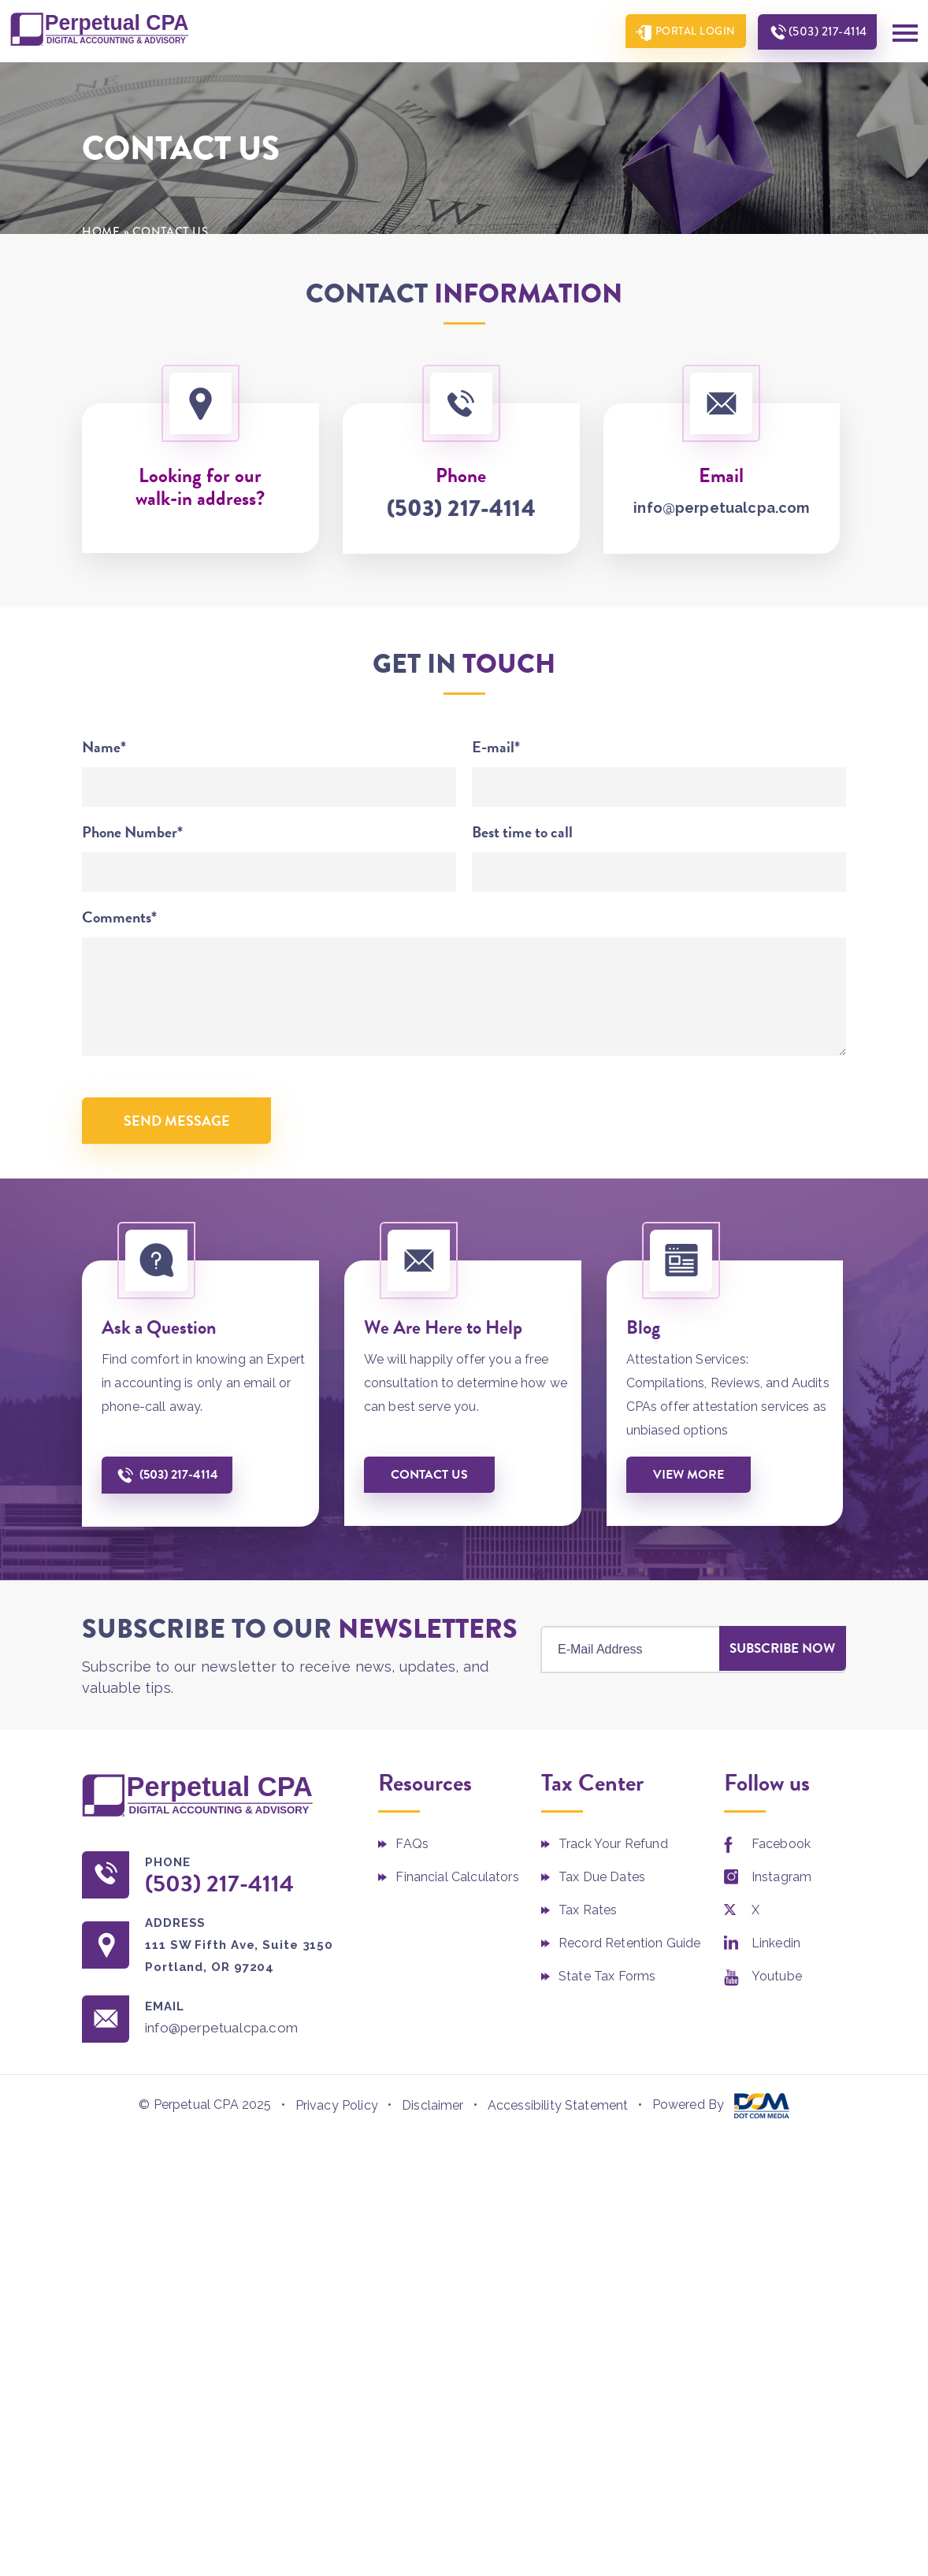  What do you see at coordinates (558, 2110) in the screenshot?
I see `Accessibility Statement` at bounding box center [558, 2110].